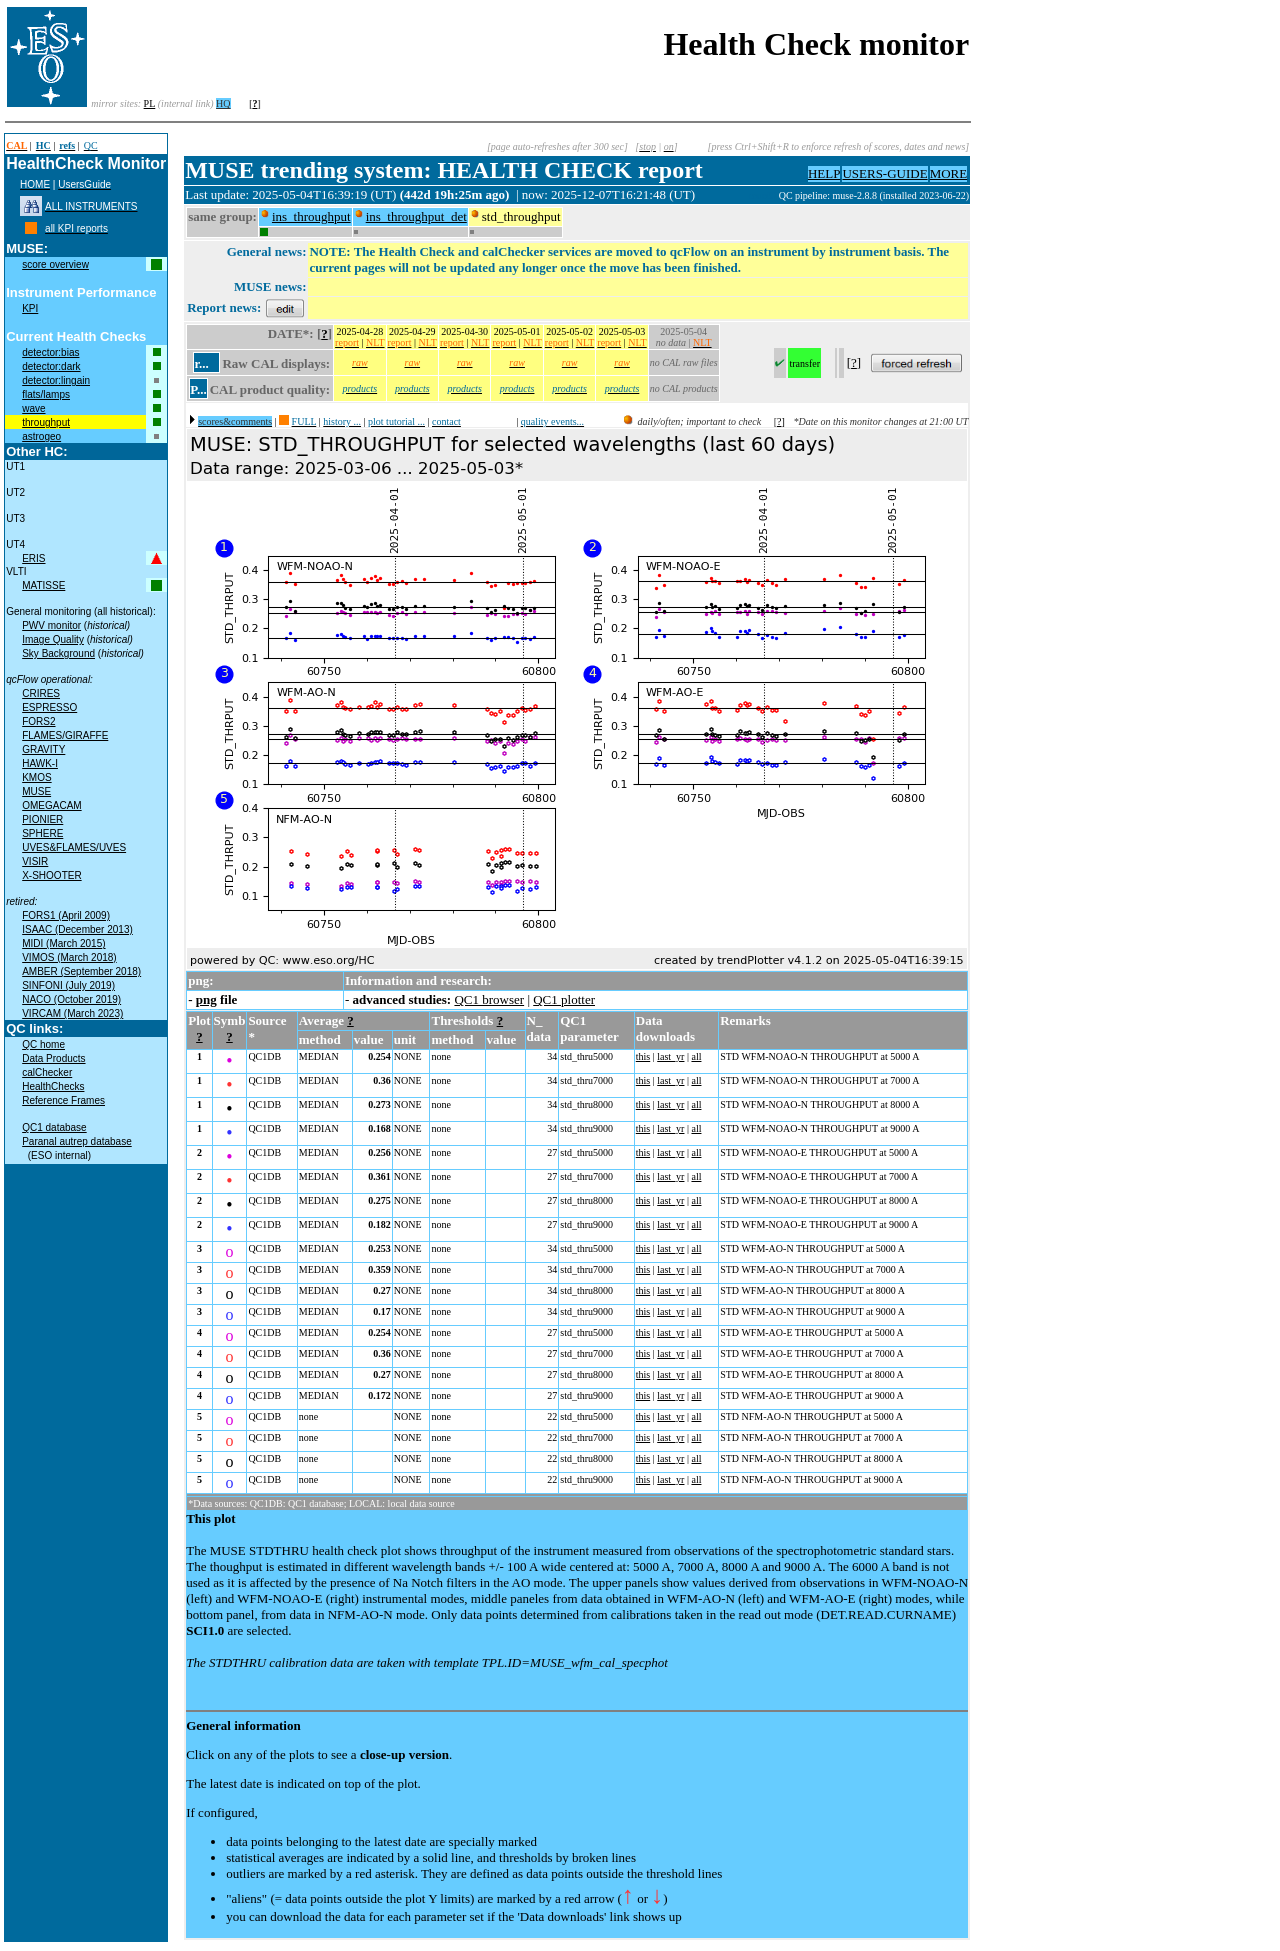 This screenshot has width=1280, height=1951. What do you see at coordinates (71, 999) in the screenshot?
I see `NACO (October 2019)` at bounding box center [71, 999].